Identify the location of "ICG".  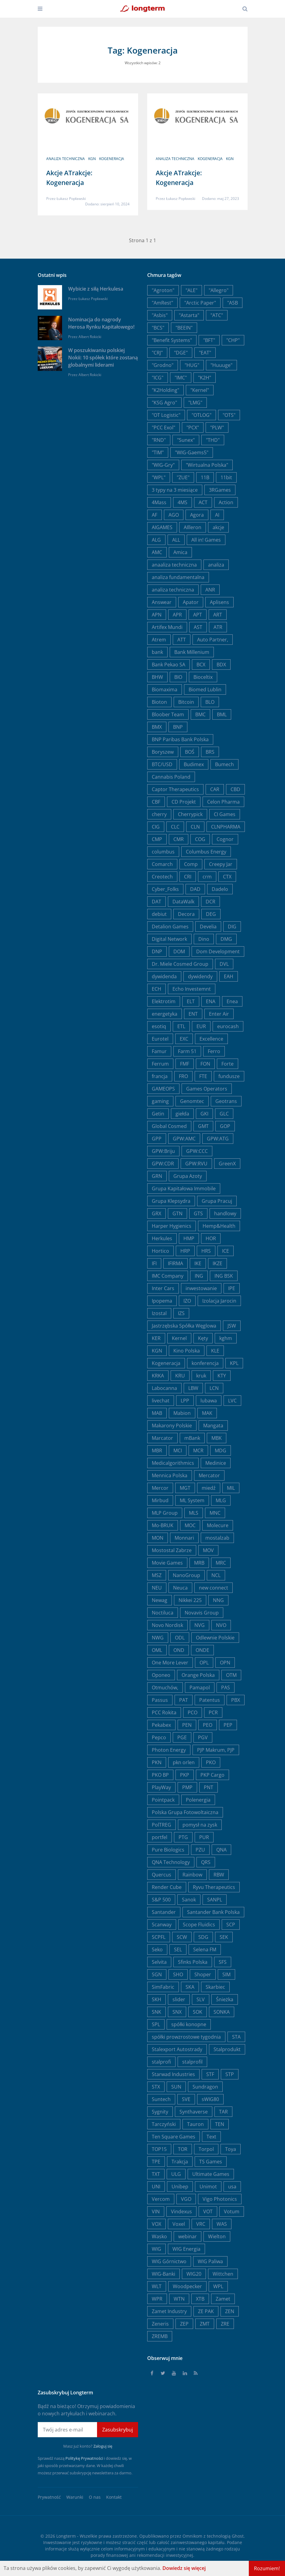
(157, 377).